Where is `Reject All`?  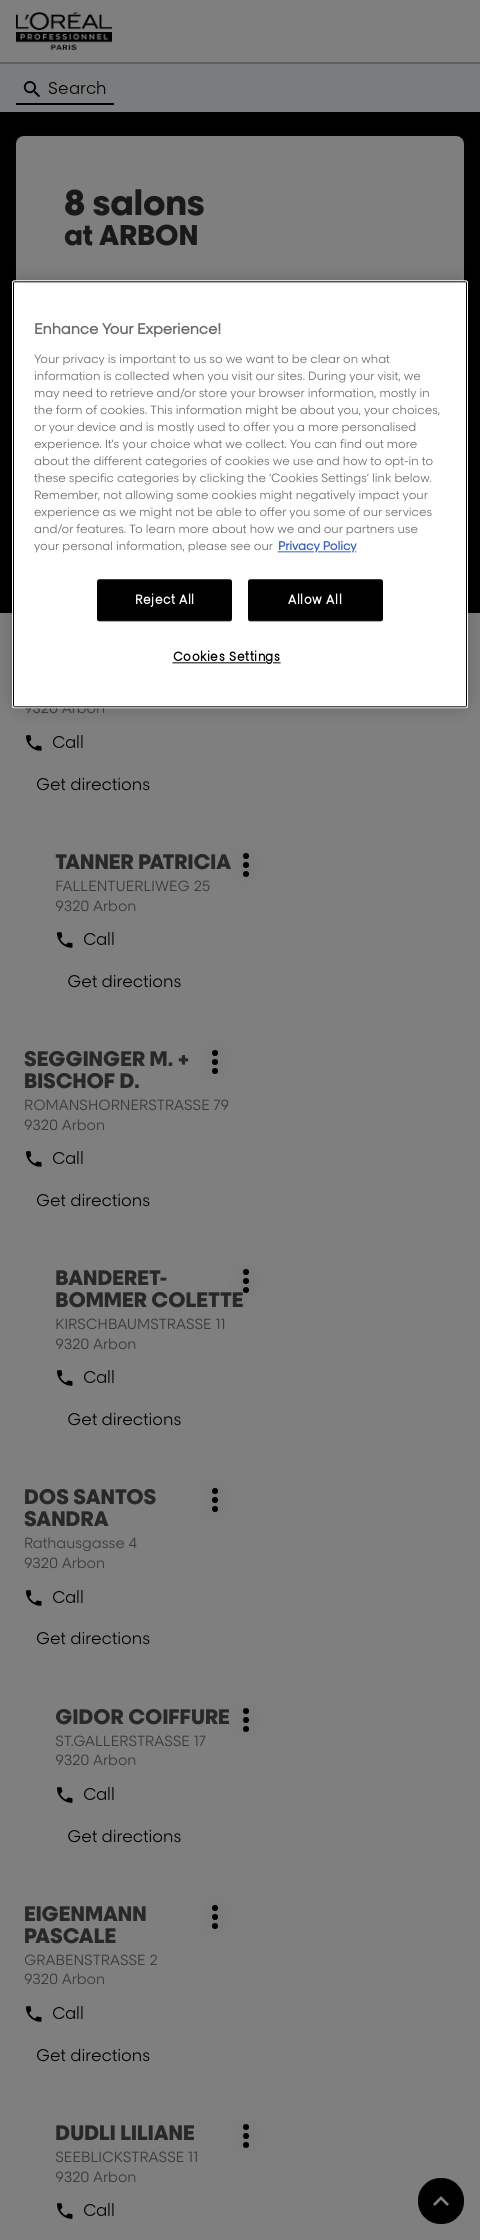
Reject All is located at coordinates (165, 600).